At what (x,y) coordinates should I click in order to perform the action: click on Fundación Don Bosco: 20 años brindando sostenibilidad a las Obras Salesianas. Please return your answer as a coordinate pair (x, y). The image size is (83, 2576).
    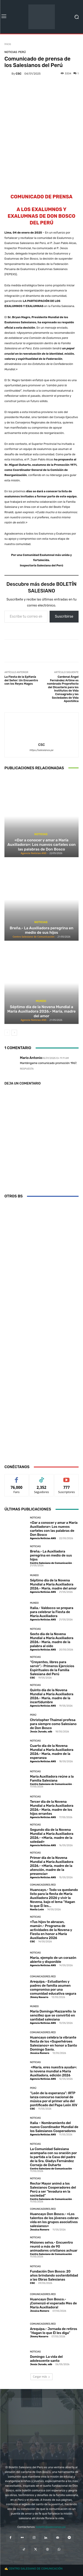
    Looking at the image, I should click on (54, 2275).